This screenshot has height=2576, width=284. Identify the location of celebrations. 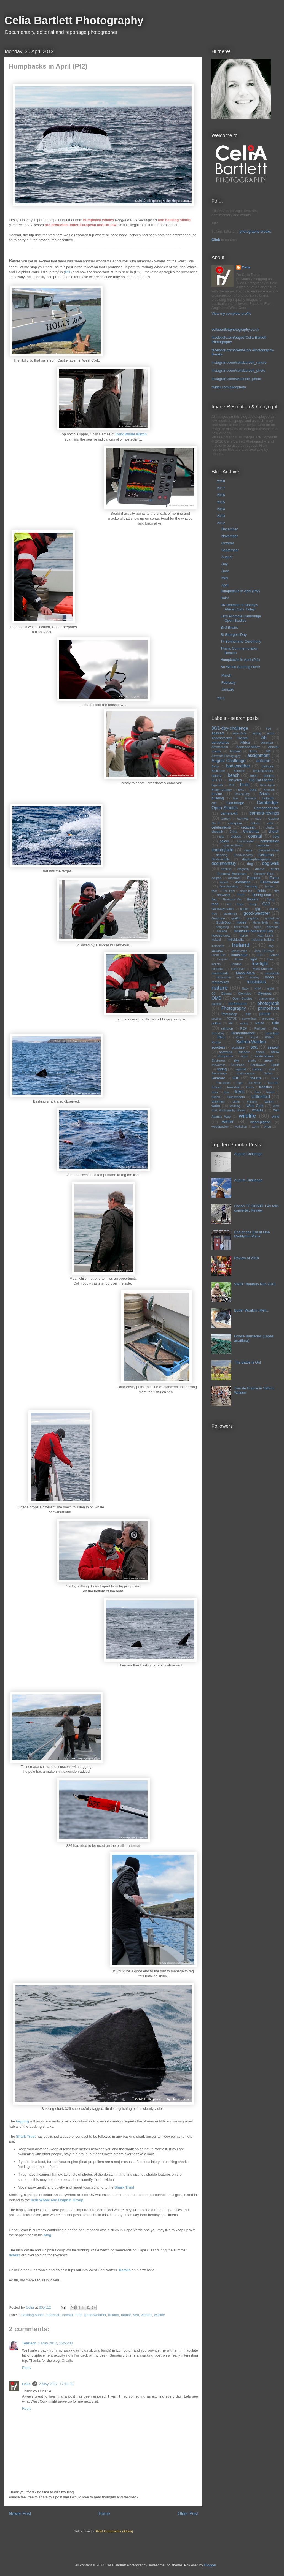
(221, 827).